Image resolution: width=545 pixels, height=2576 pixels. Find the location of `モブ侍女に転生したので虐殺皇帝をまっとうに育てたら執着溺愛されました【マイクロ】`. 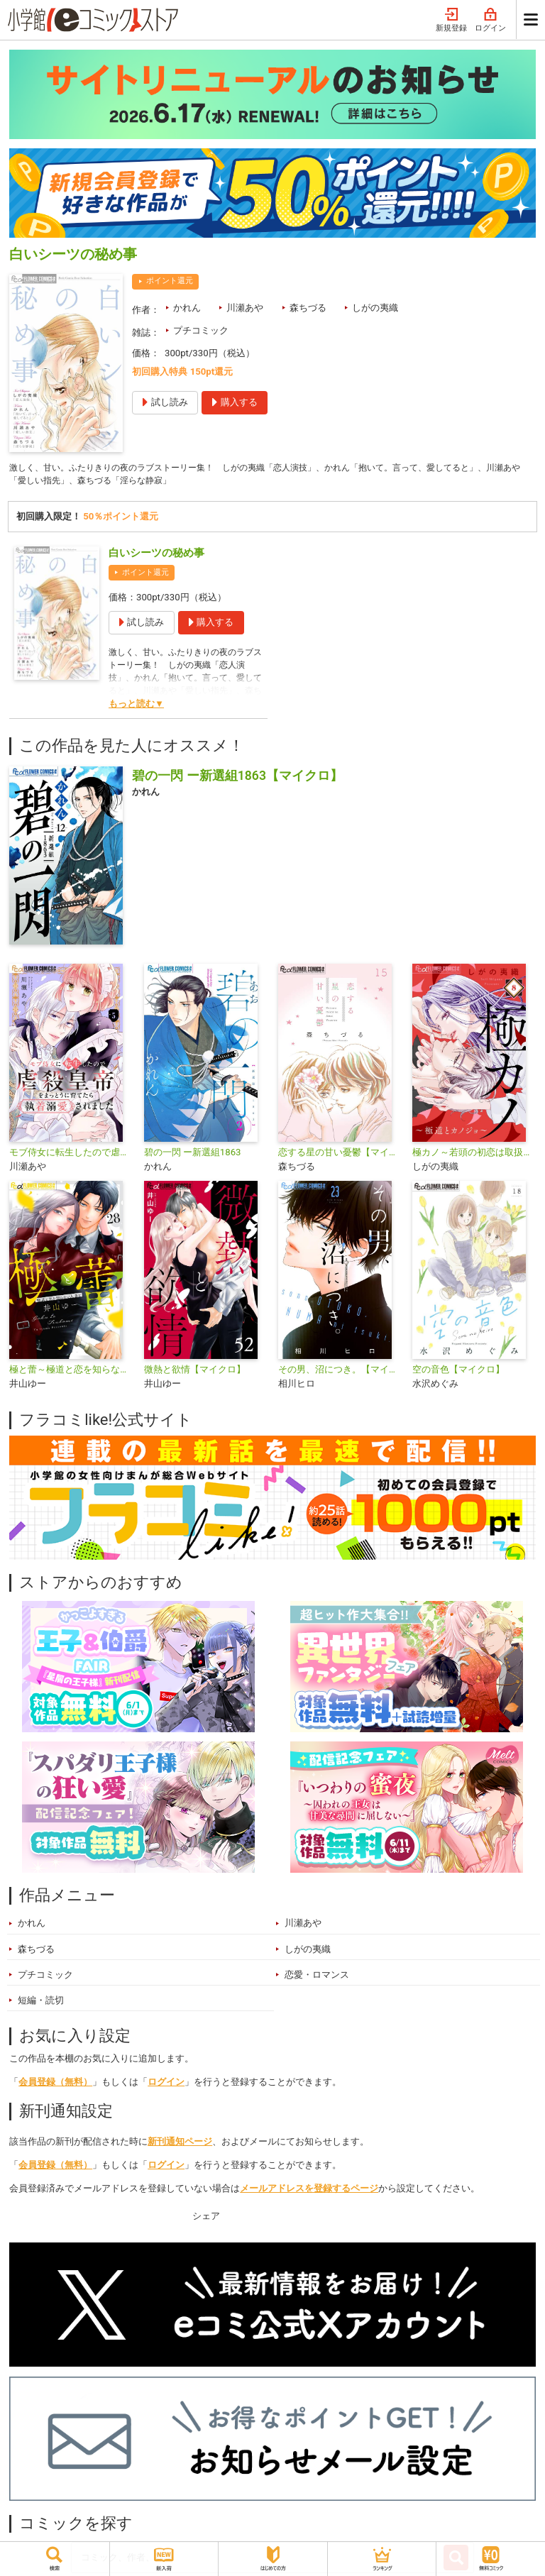

モブ侍女に転生したので虐殺皇帝をまっとうに育てたら執着溺愛されました【マイクロ】 is located at coordinates (70, 1154).